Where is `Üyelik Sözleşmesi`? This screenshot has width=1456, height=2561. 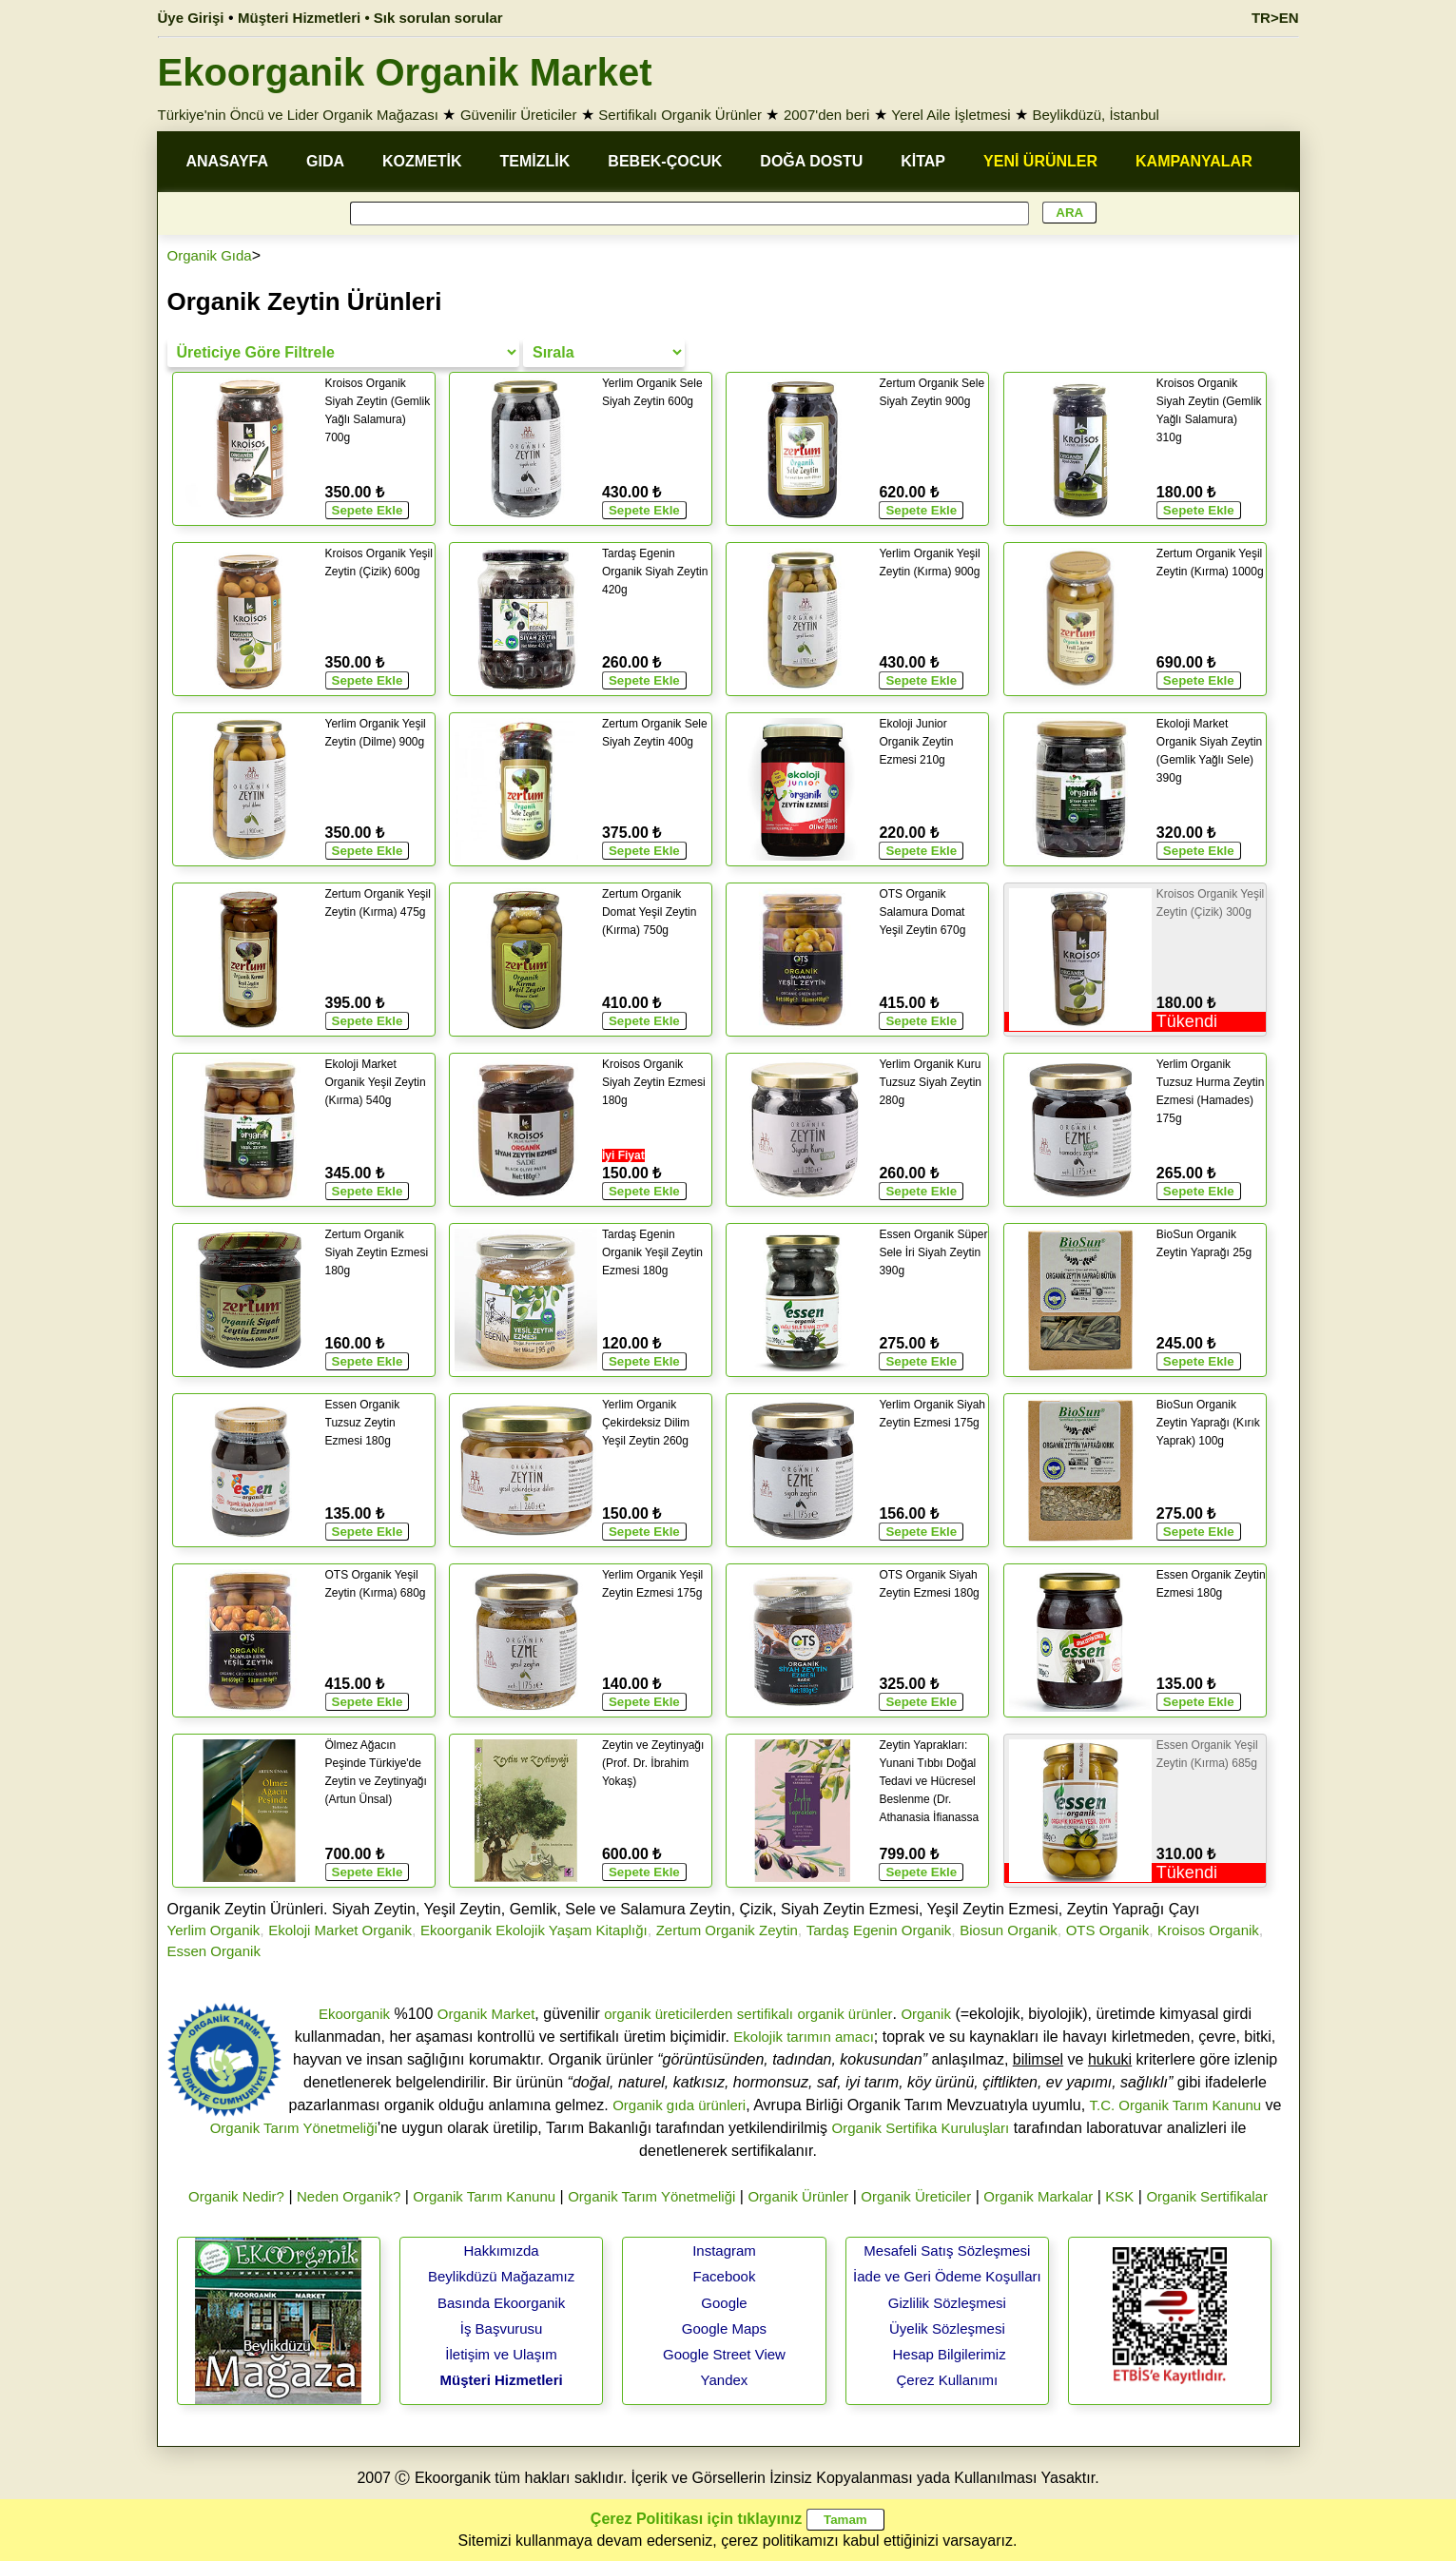
Üyelik Sözleşmesi is located at coordinates (947, 2328).